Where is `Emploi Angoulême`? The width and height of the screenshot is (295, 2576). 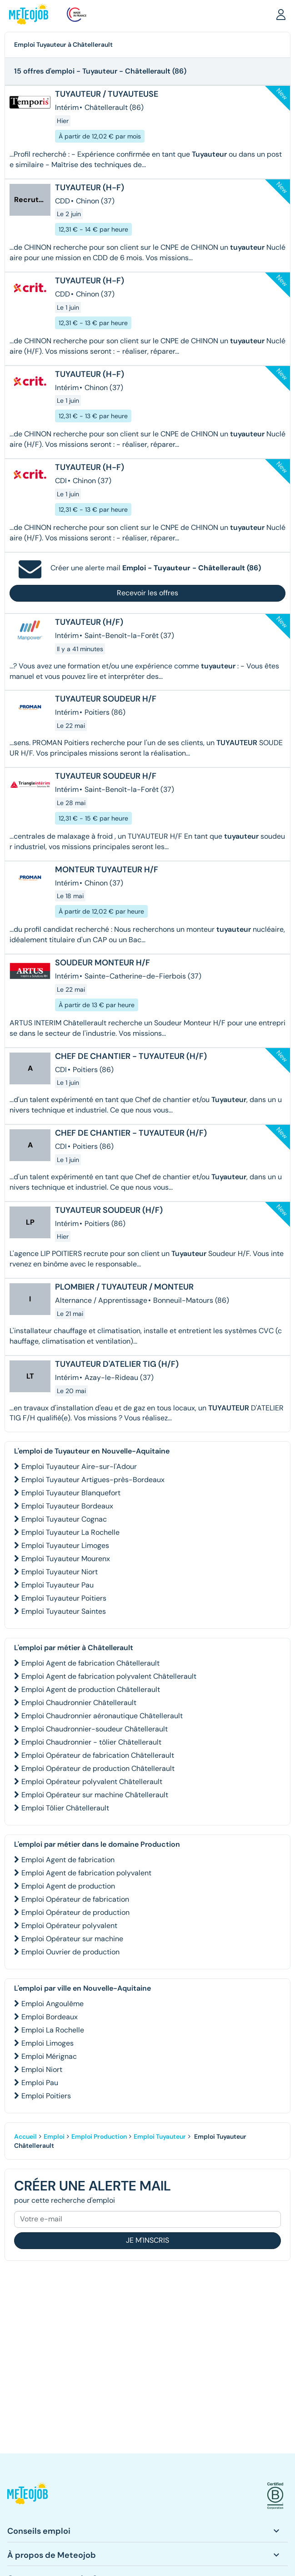
Emploi Angoulême is located at coordinates (52, 2003).